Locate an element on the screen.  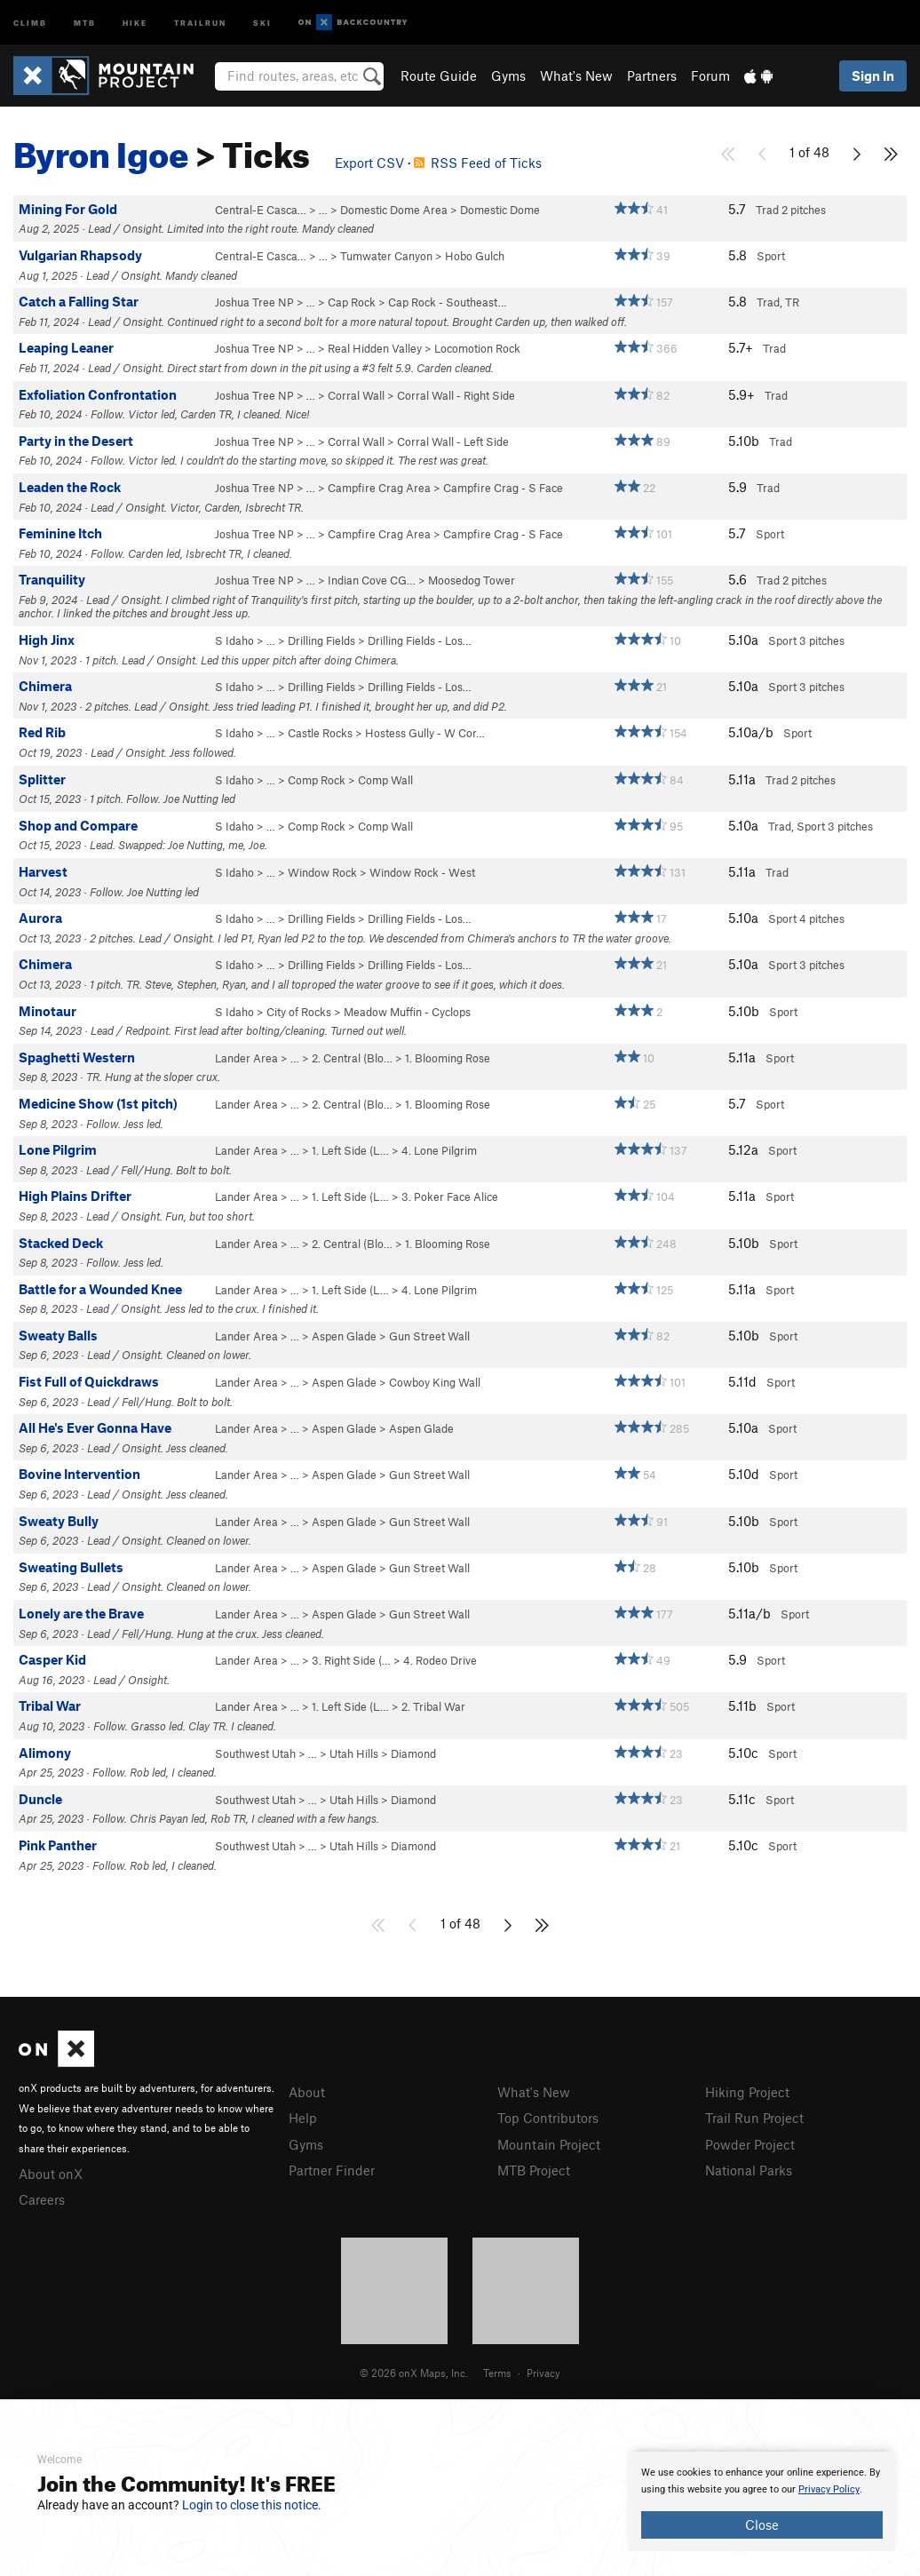
2. Central (Blo… is located at coordinates (352, 1058).